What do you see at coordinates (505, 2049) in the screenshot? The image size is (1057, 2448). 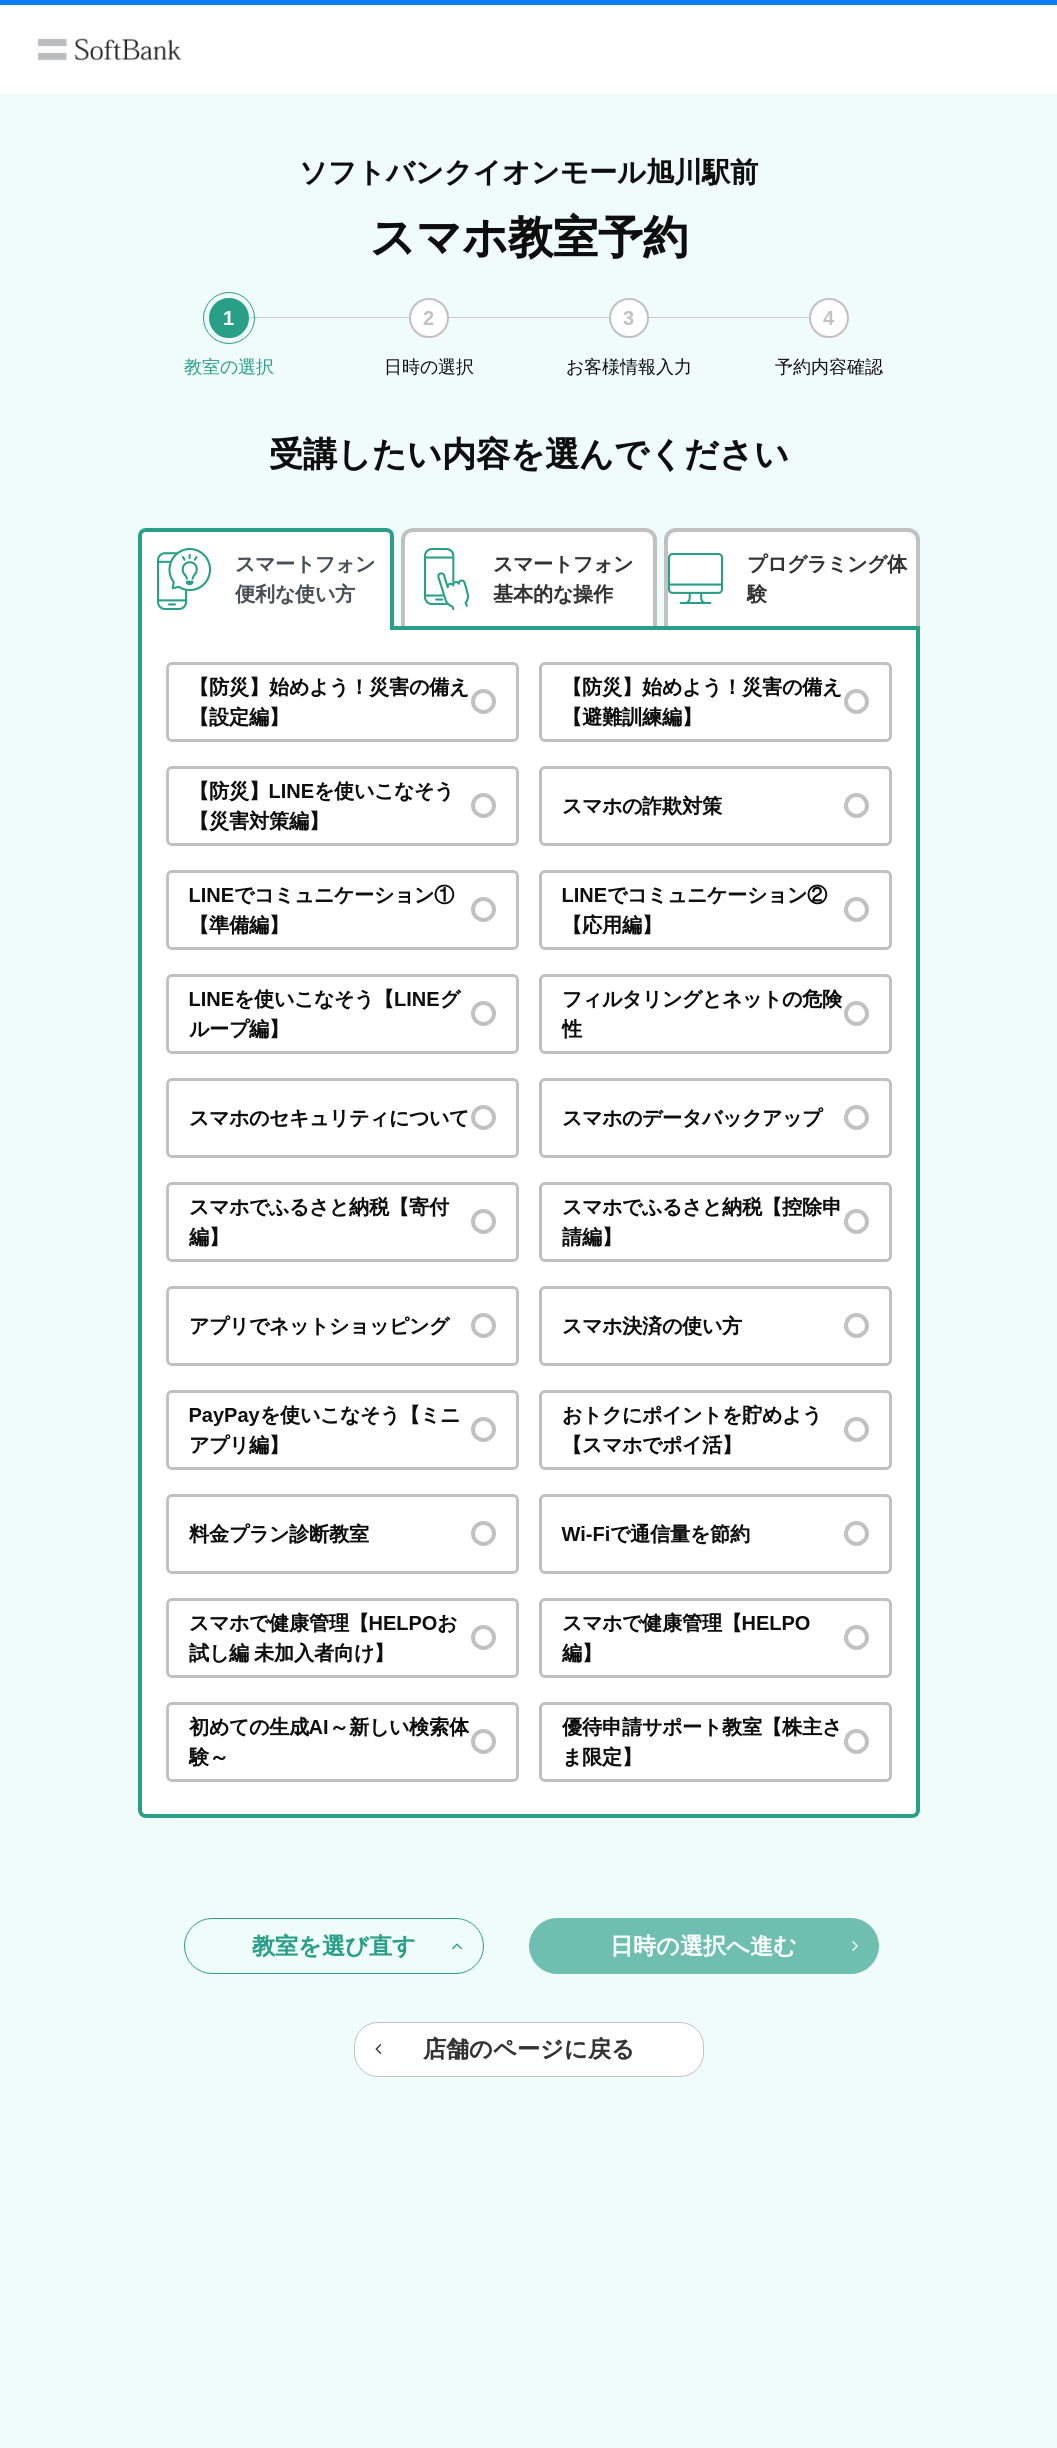 I see `店舗のページに戻る` at bounding box center [505, 2049].